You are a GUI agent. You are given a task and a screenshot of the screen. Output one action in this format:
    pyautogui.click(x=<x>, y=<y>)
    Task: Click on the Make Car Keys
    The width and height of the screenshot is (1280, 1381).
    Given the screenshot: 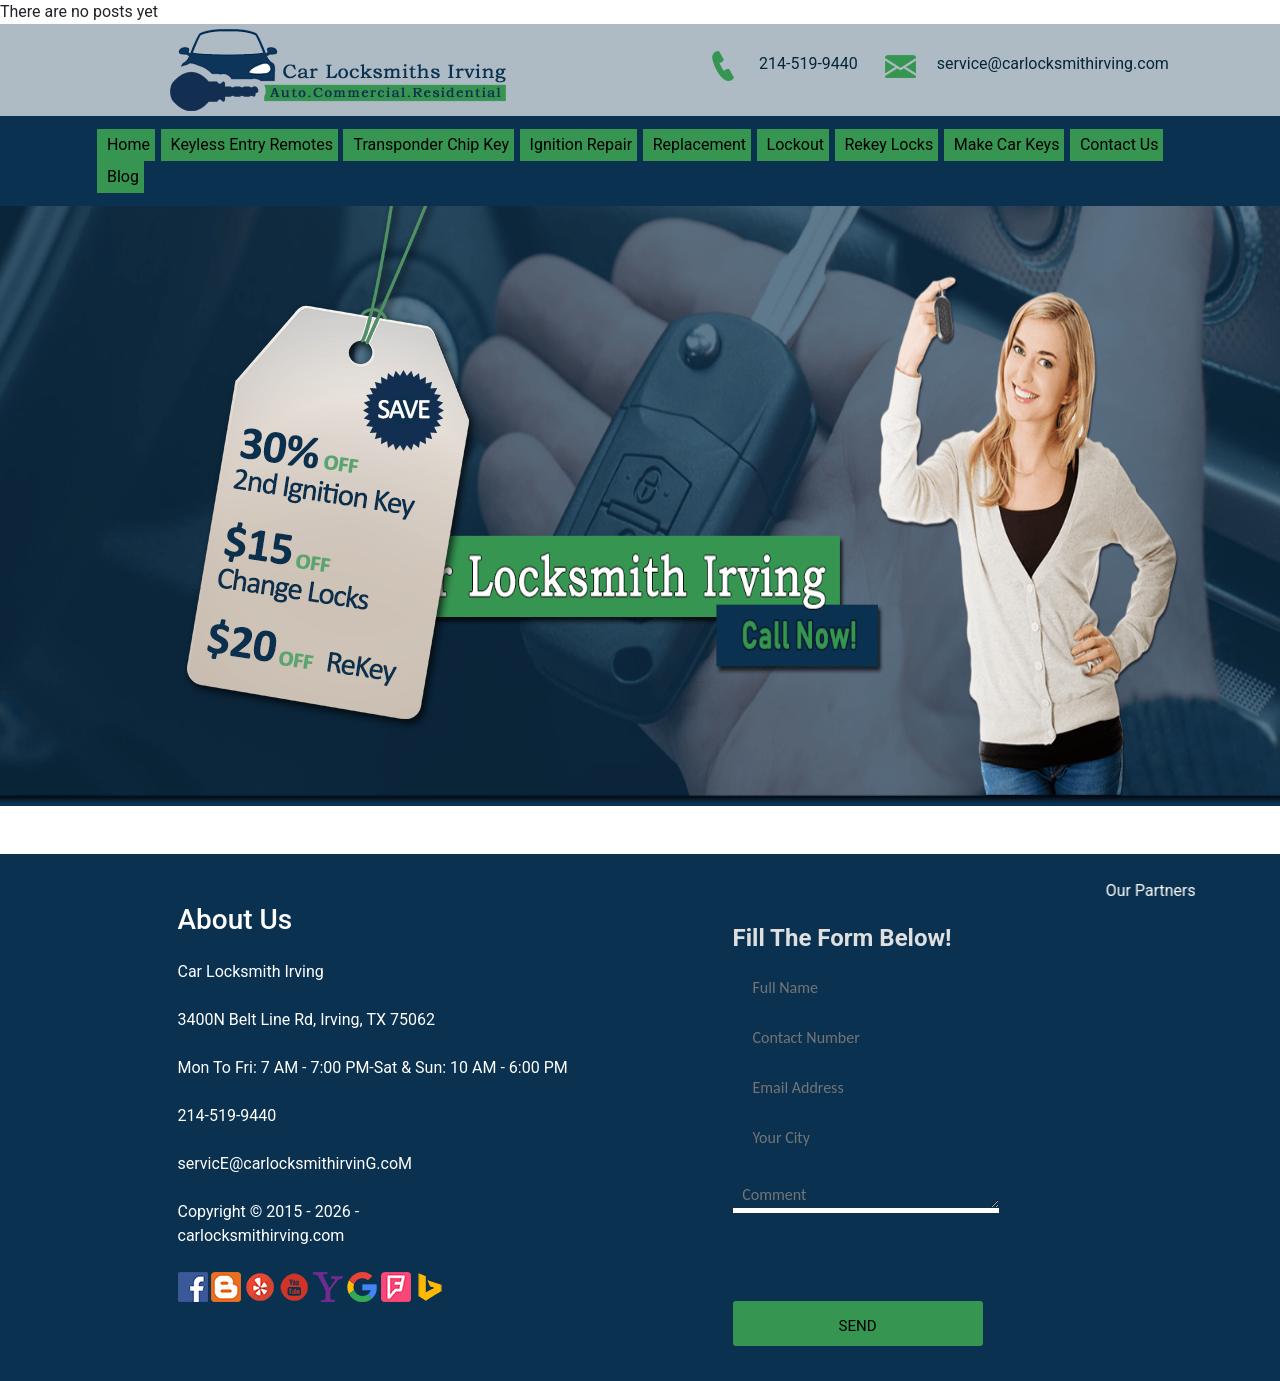 What is the action you would take?
    pyautogui.click(x=1007, y=144)
    